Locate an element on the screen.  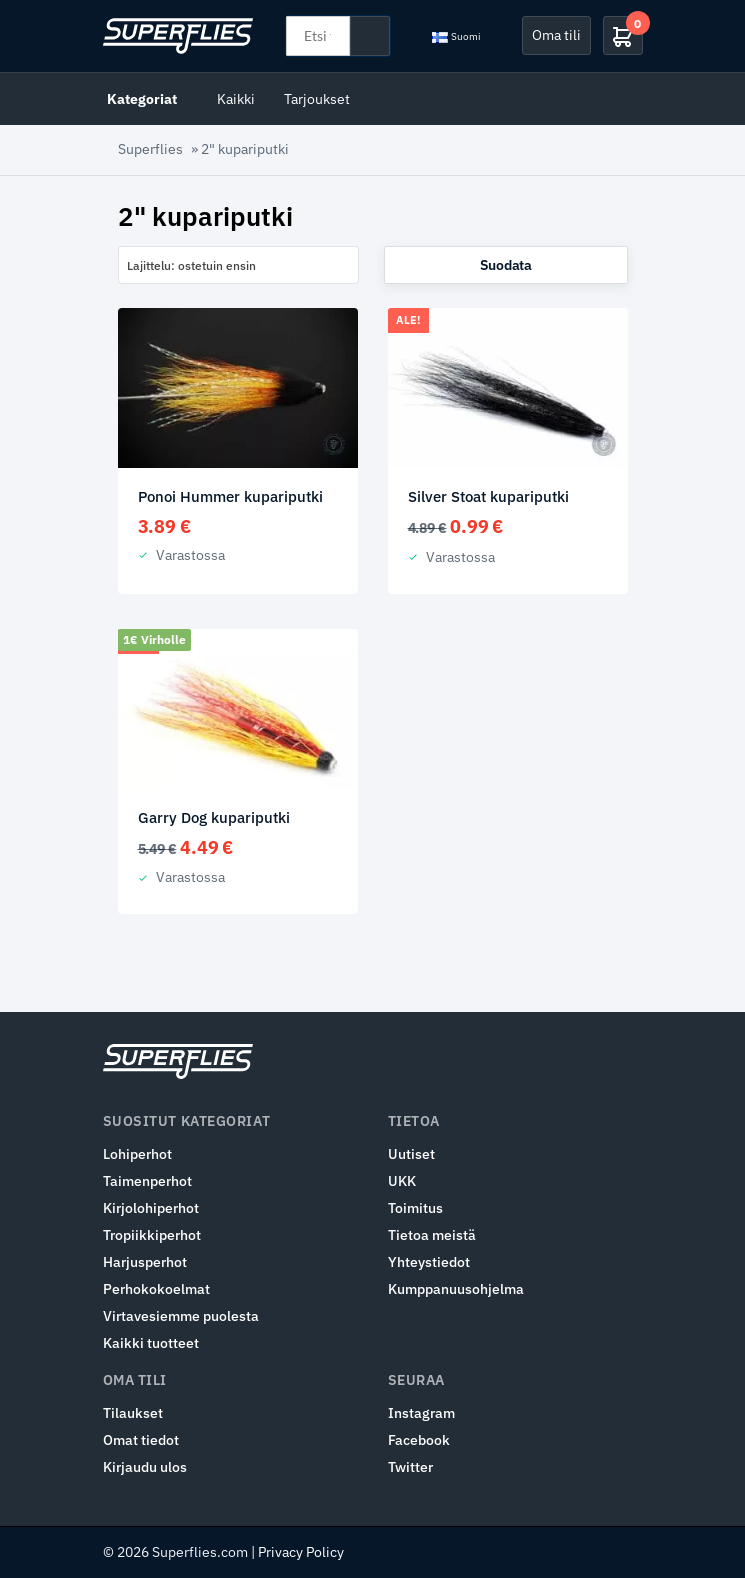
Kaikki tuotteet is located at coordinates (151, 1343).